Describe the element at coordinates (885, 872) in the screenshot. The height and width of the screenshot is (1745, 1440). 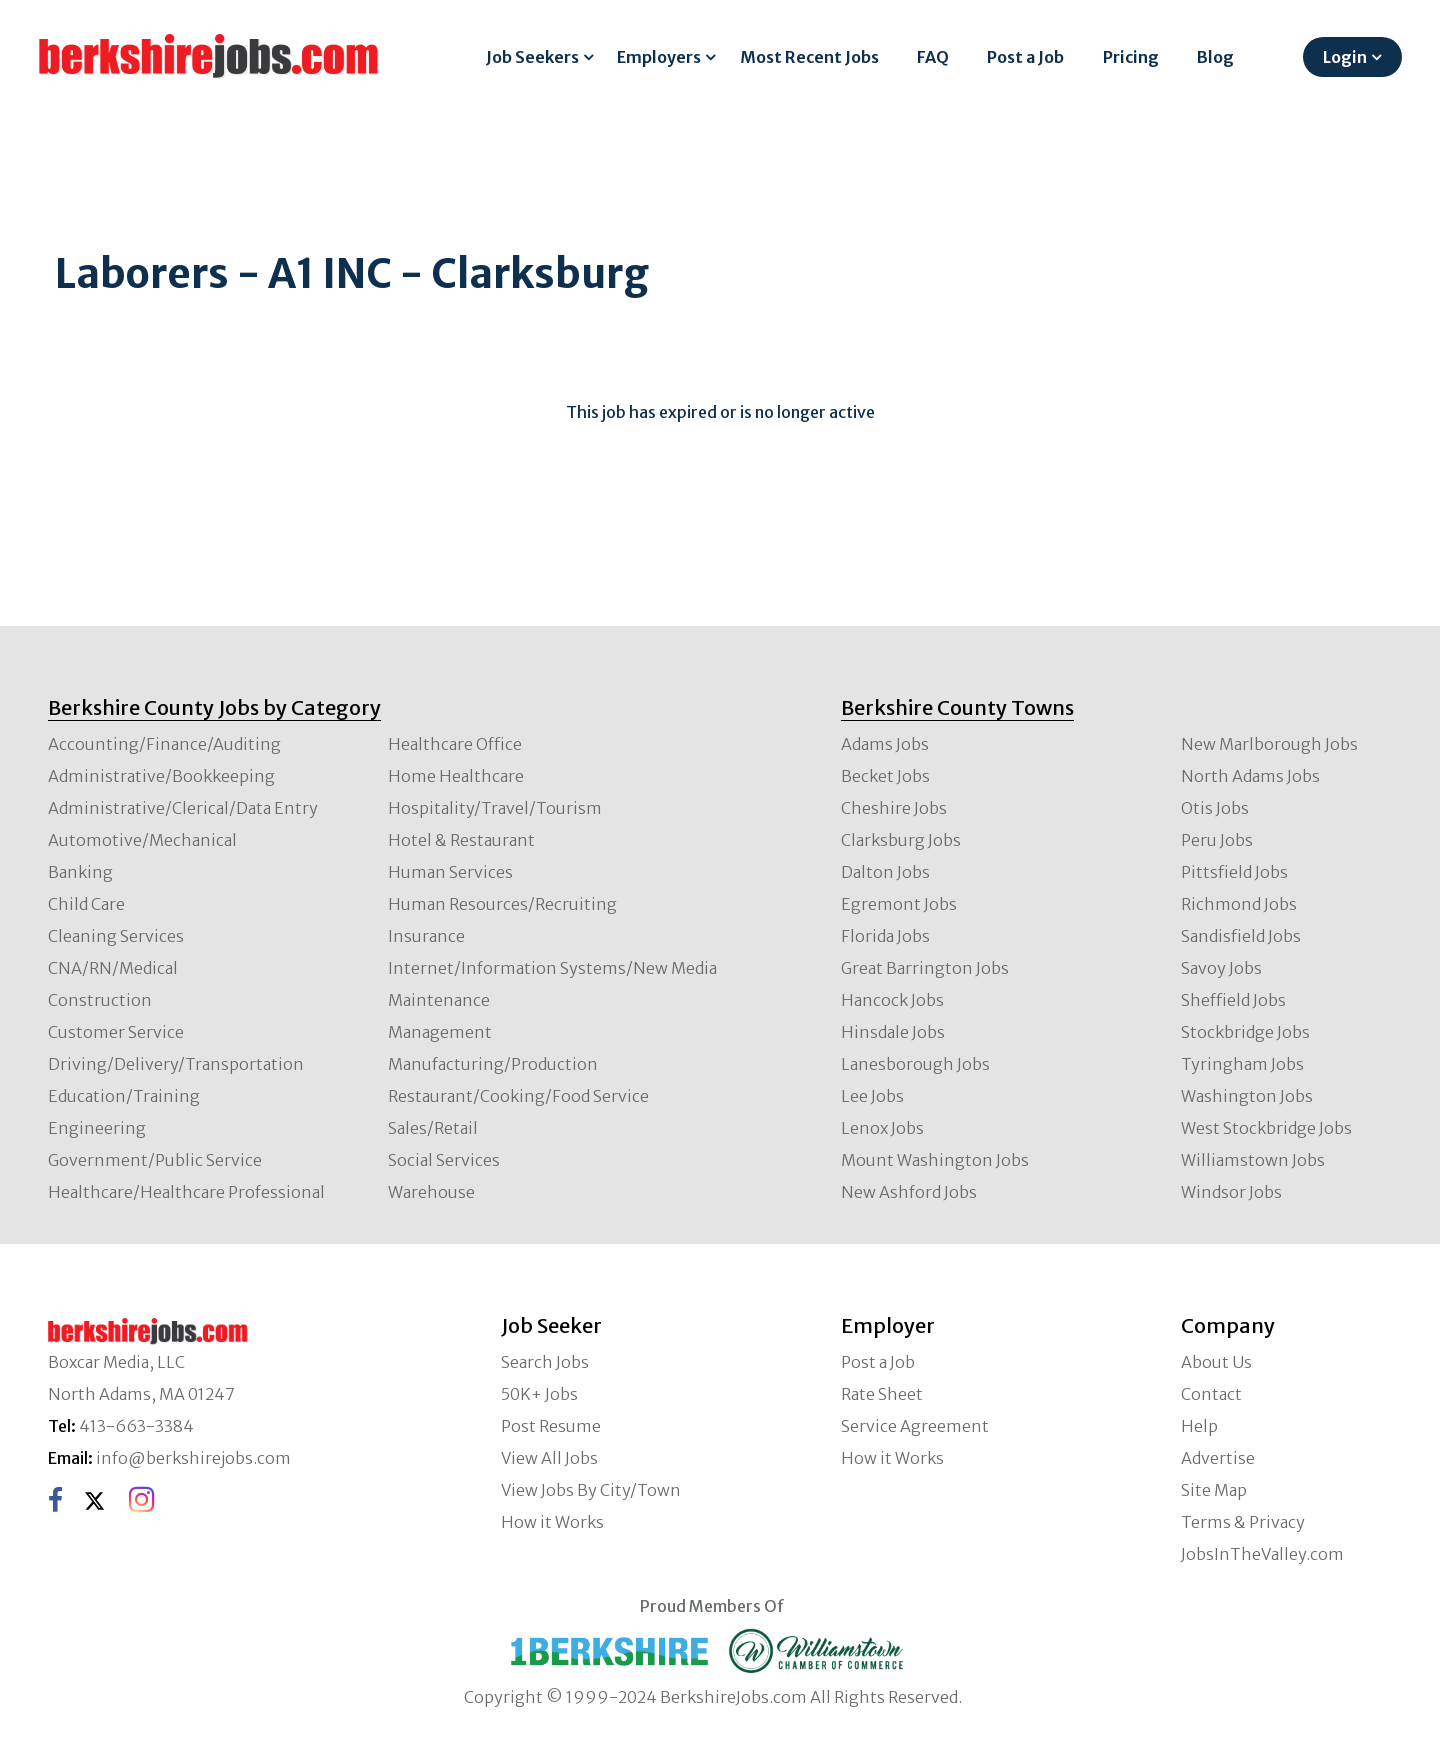
I see `Dalton Jobs` at that location.